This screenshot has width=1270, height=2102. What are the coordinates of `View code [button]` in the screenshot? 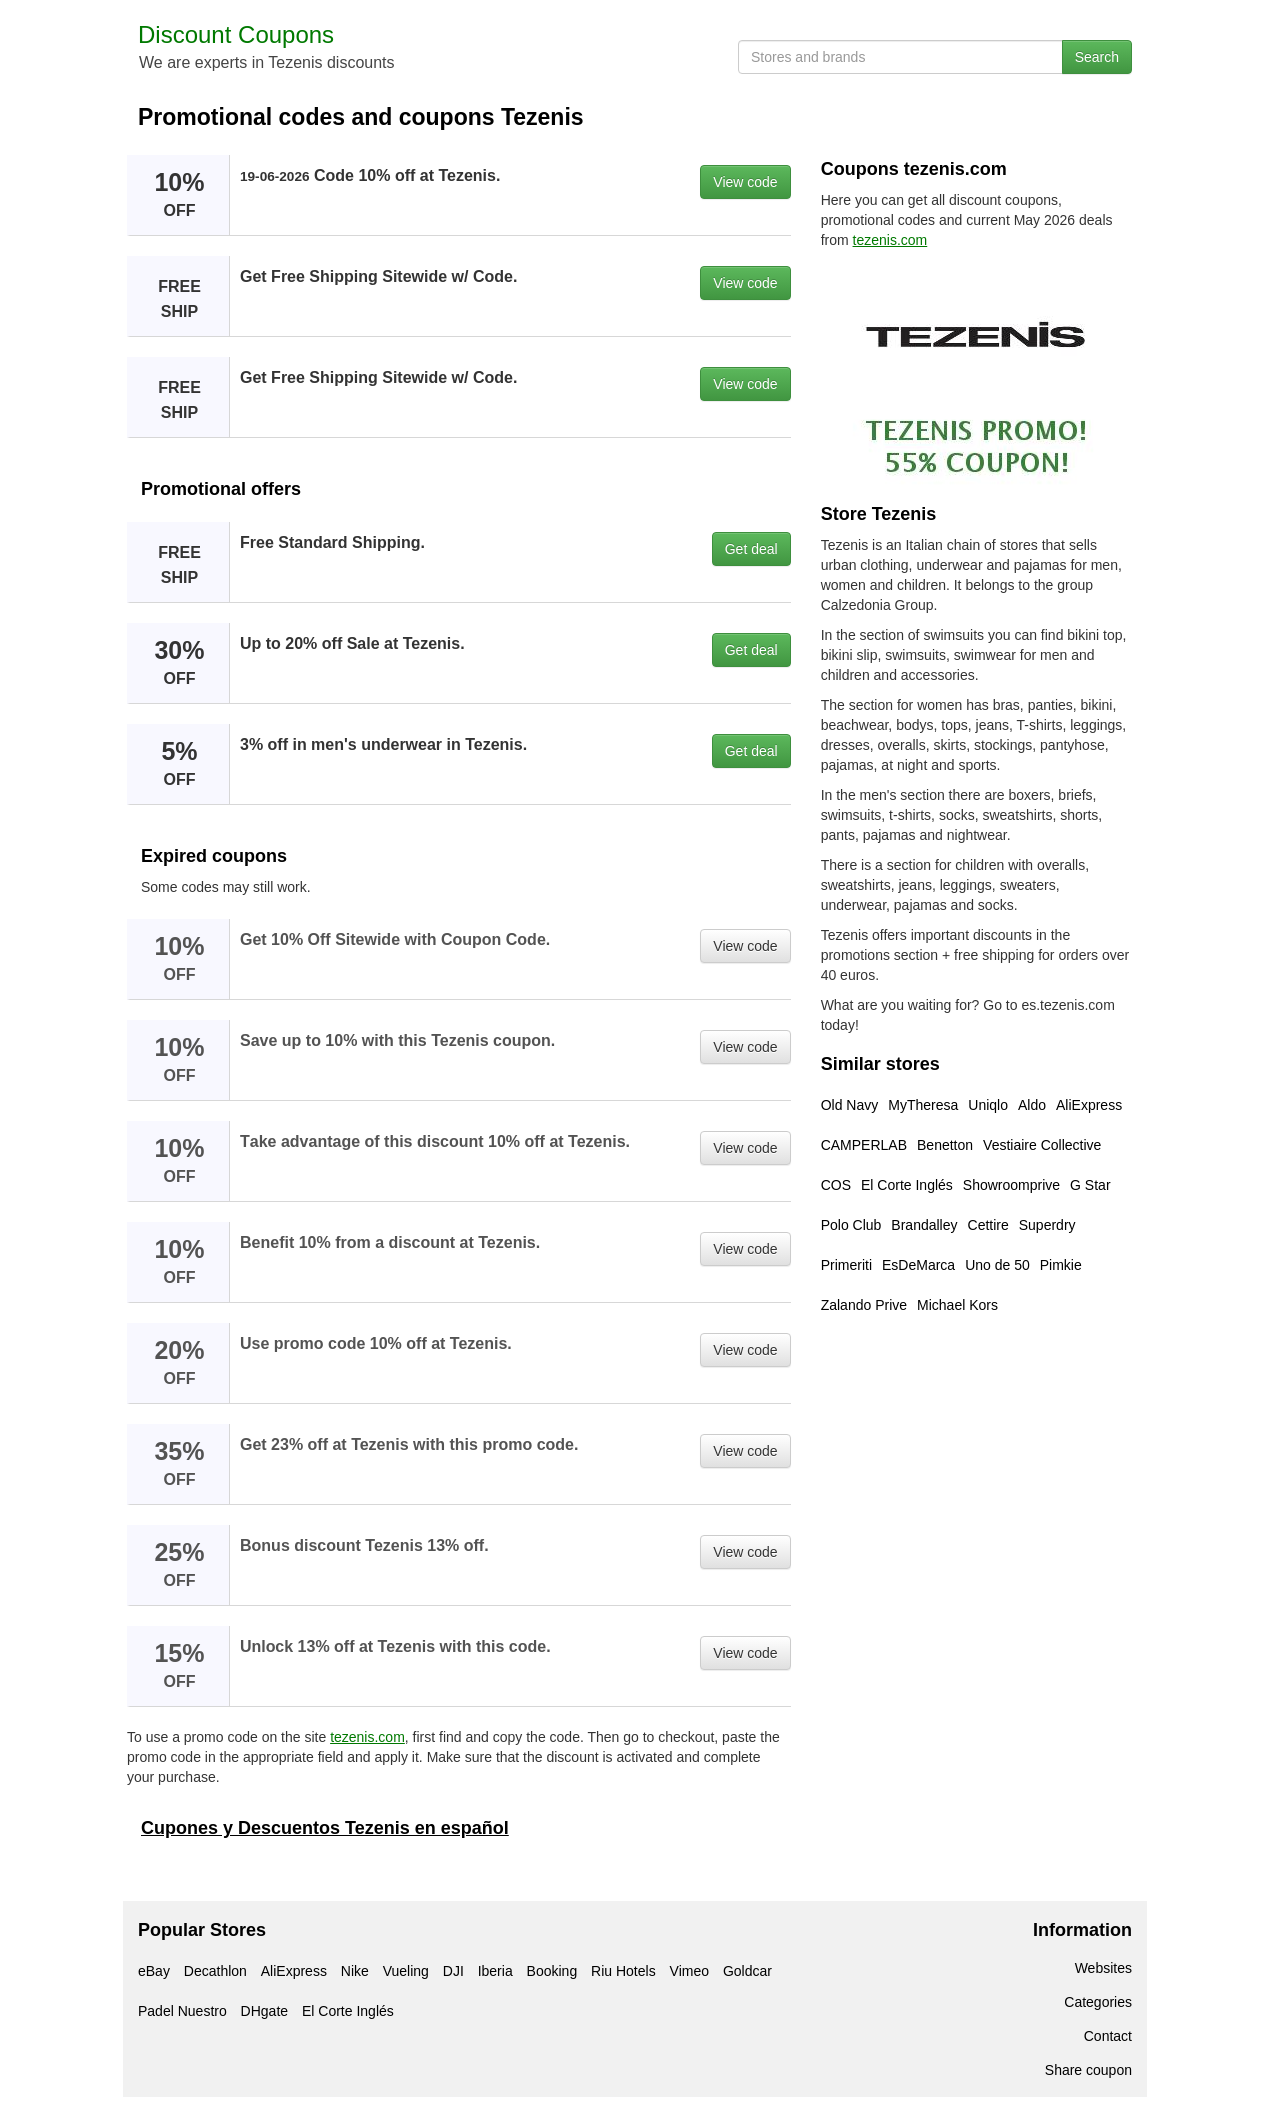 It's located at (745, 182).